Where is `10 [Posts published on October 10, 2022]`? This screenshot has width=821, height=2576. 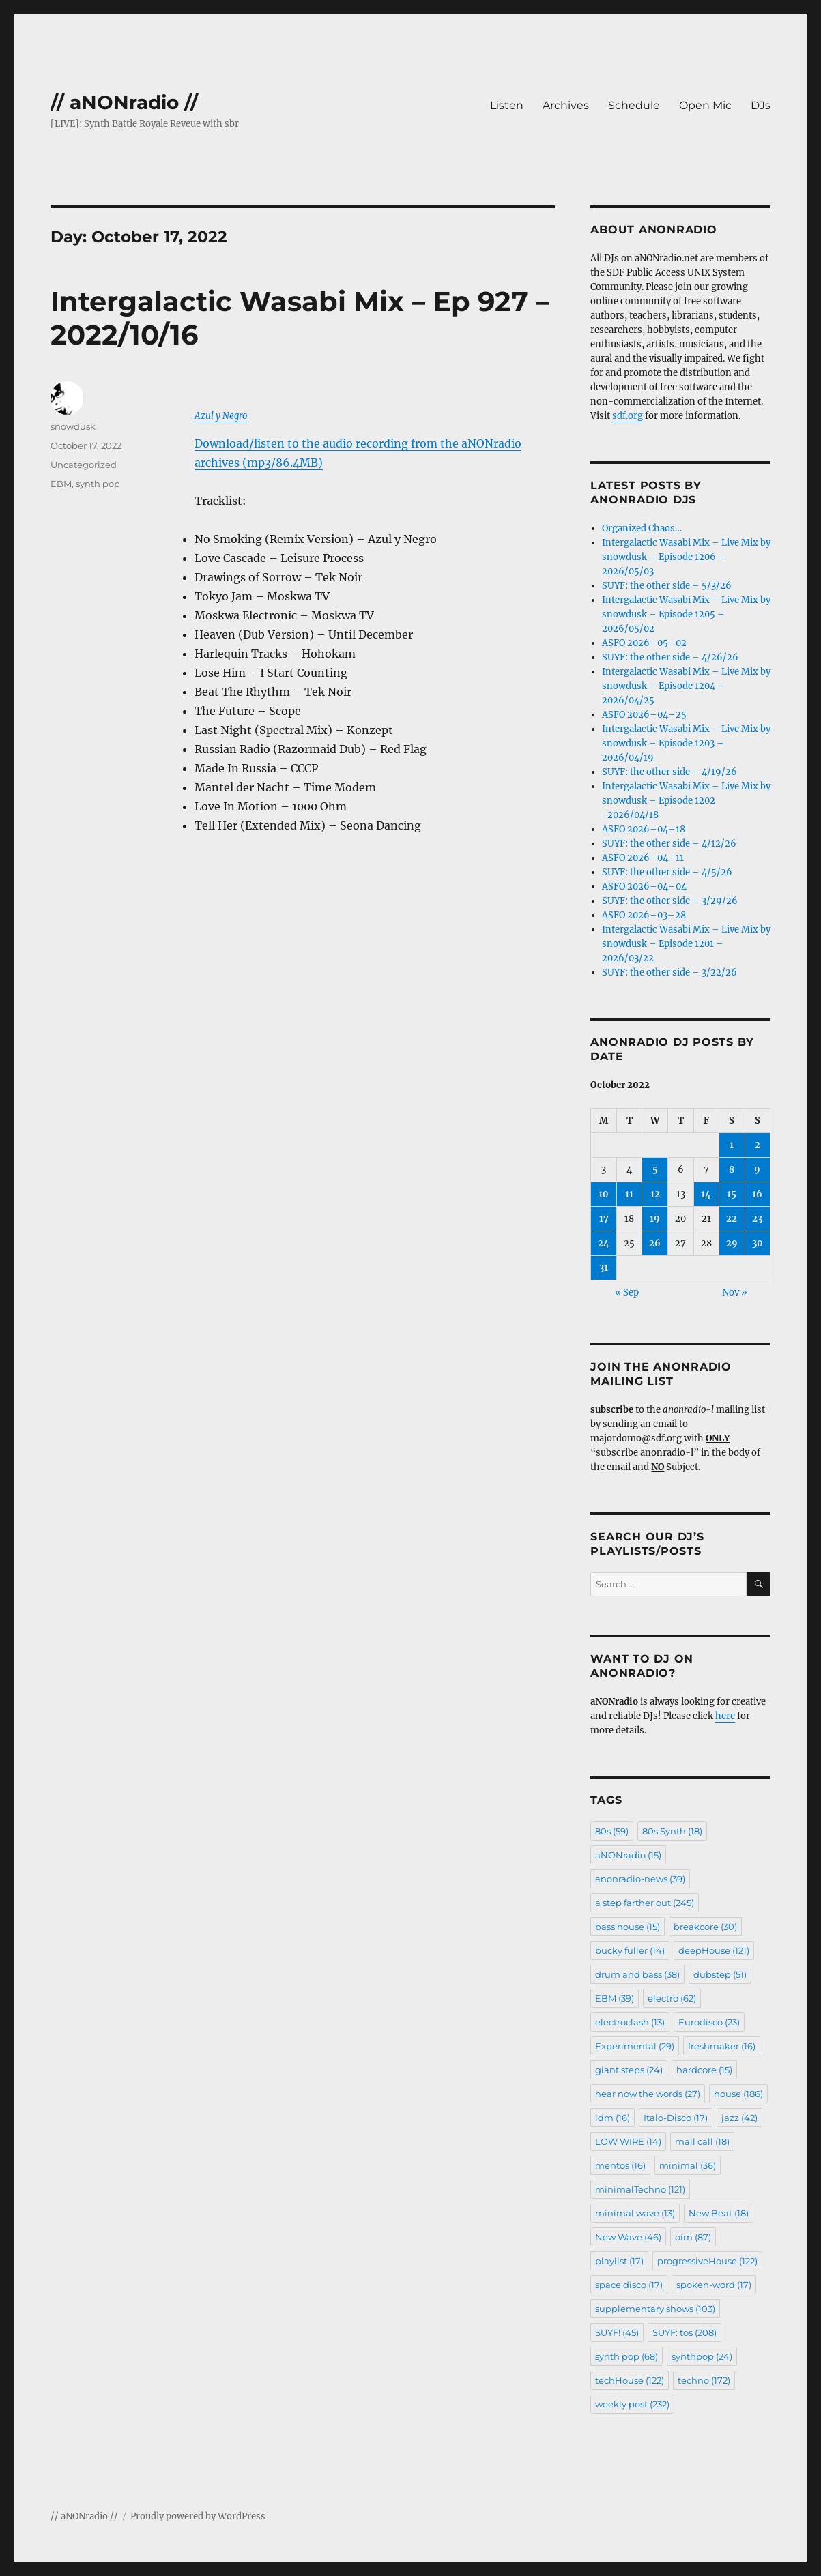 10 [Posts published on October 10, 2022] is located at coordinates (604, 1194).